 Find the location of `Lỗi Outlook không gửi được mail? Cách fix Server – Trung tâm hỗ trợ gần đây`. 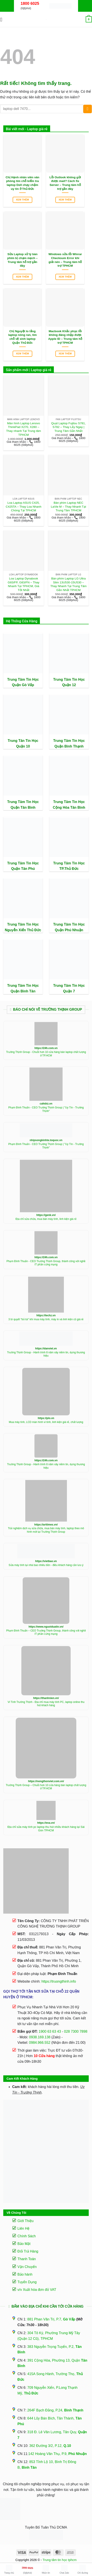

Lỗi Outlook không gửi được mail? Cách fix Server – Trung tâm hỗ trợ gần đây is located at coordinates (65, 183).